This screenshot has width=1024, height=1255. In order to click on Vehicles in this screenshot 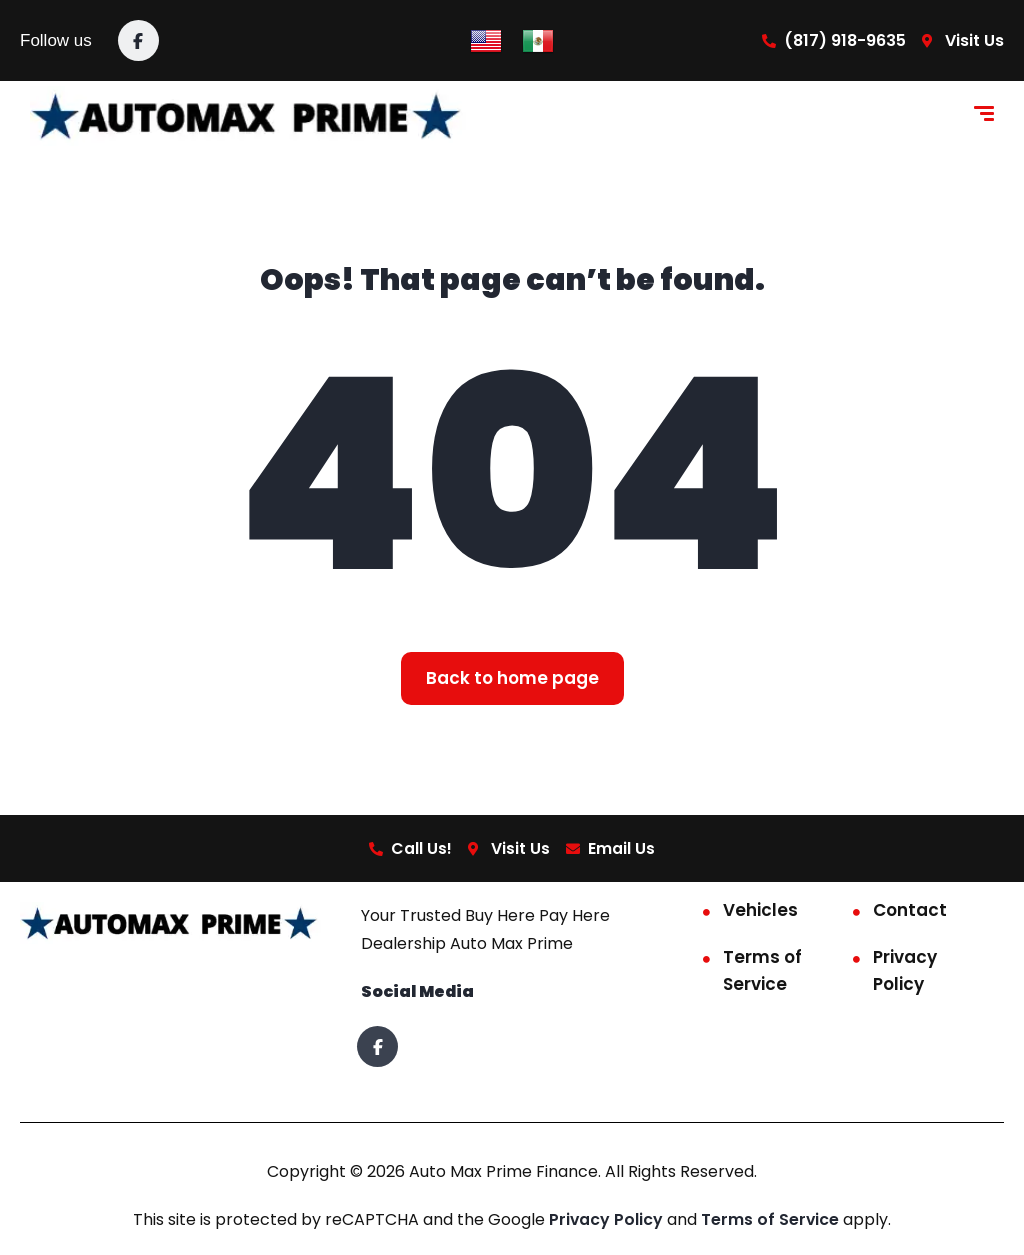, I will do `click(760, 911)`.